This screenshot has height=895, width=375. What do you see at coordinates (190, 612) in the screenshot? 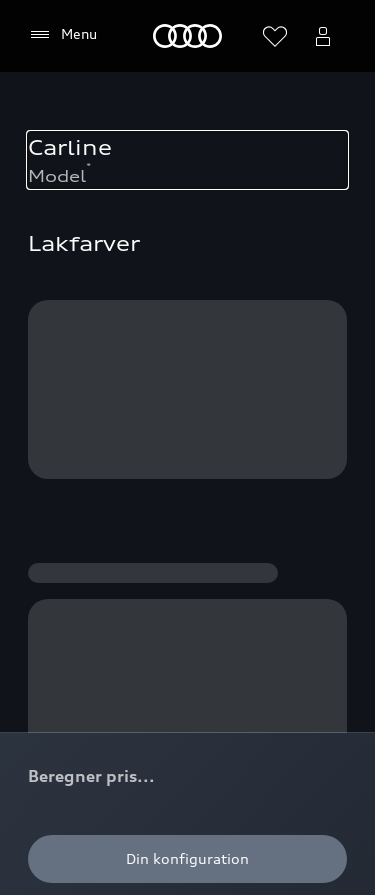
I see `Privatlivspolitik` at bounding box center [190, 612].